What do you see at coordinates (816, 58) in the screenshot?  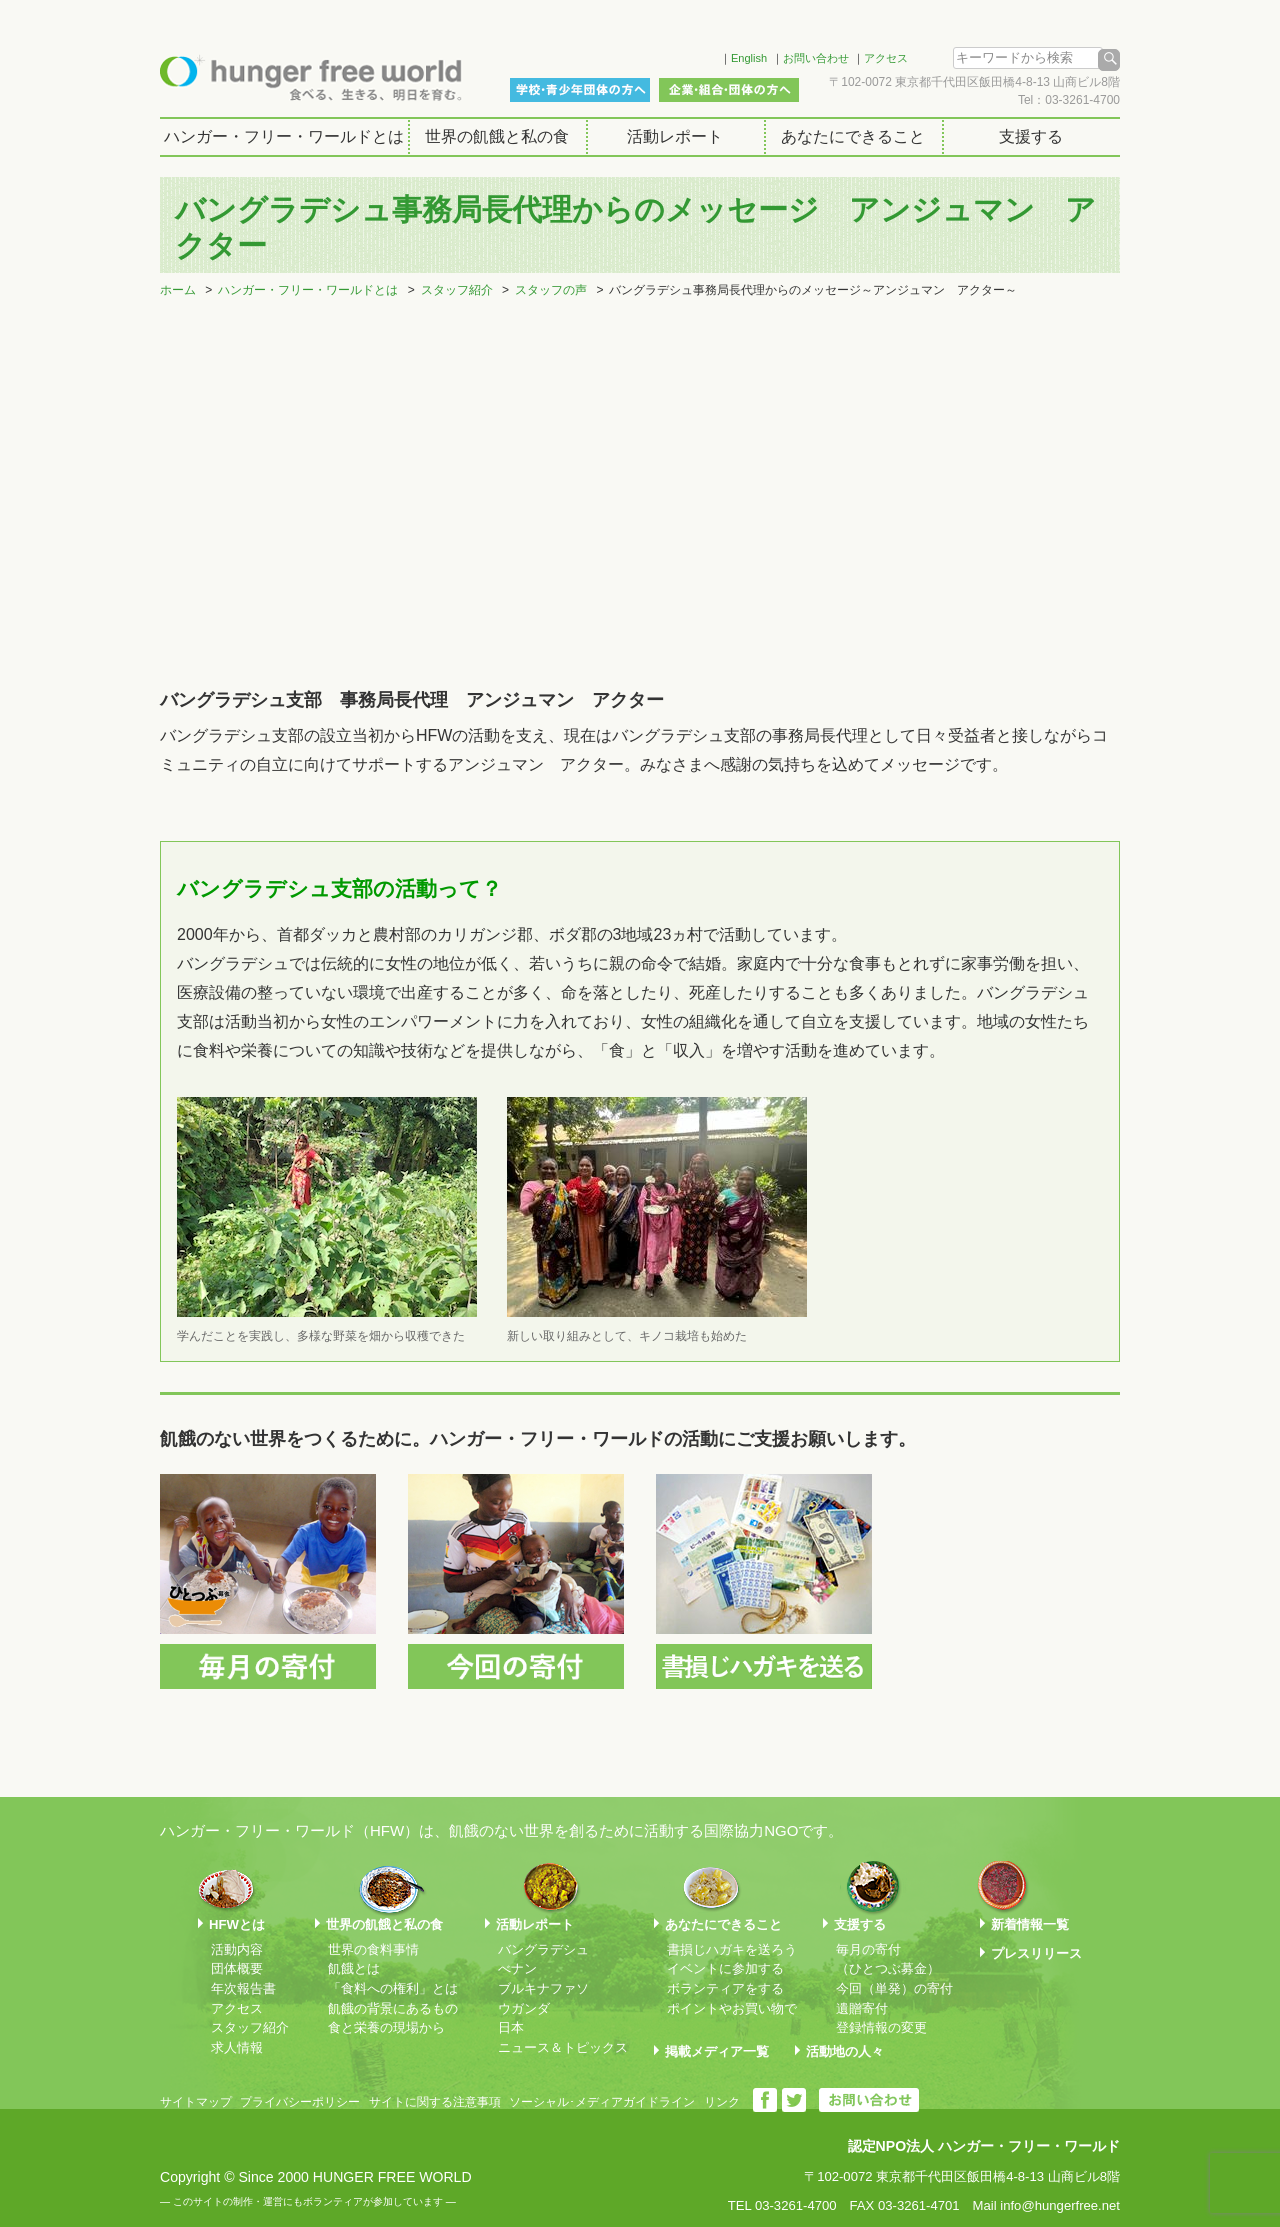 I see `お問い合わせ` at bounding box center [816, 58].